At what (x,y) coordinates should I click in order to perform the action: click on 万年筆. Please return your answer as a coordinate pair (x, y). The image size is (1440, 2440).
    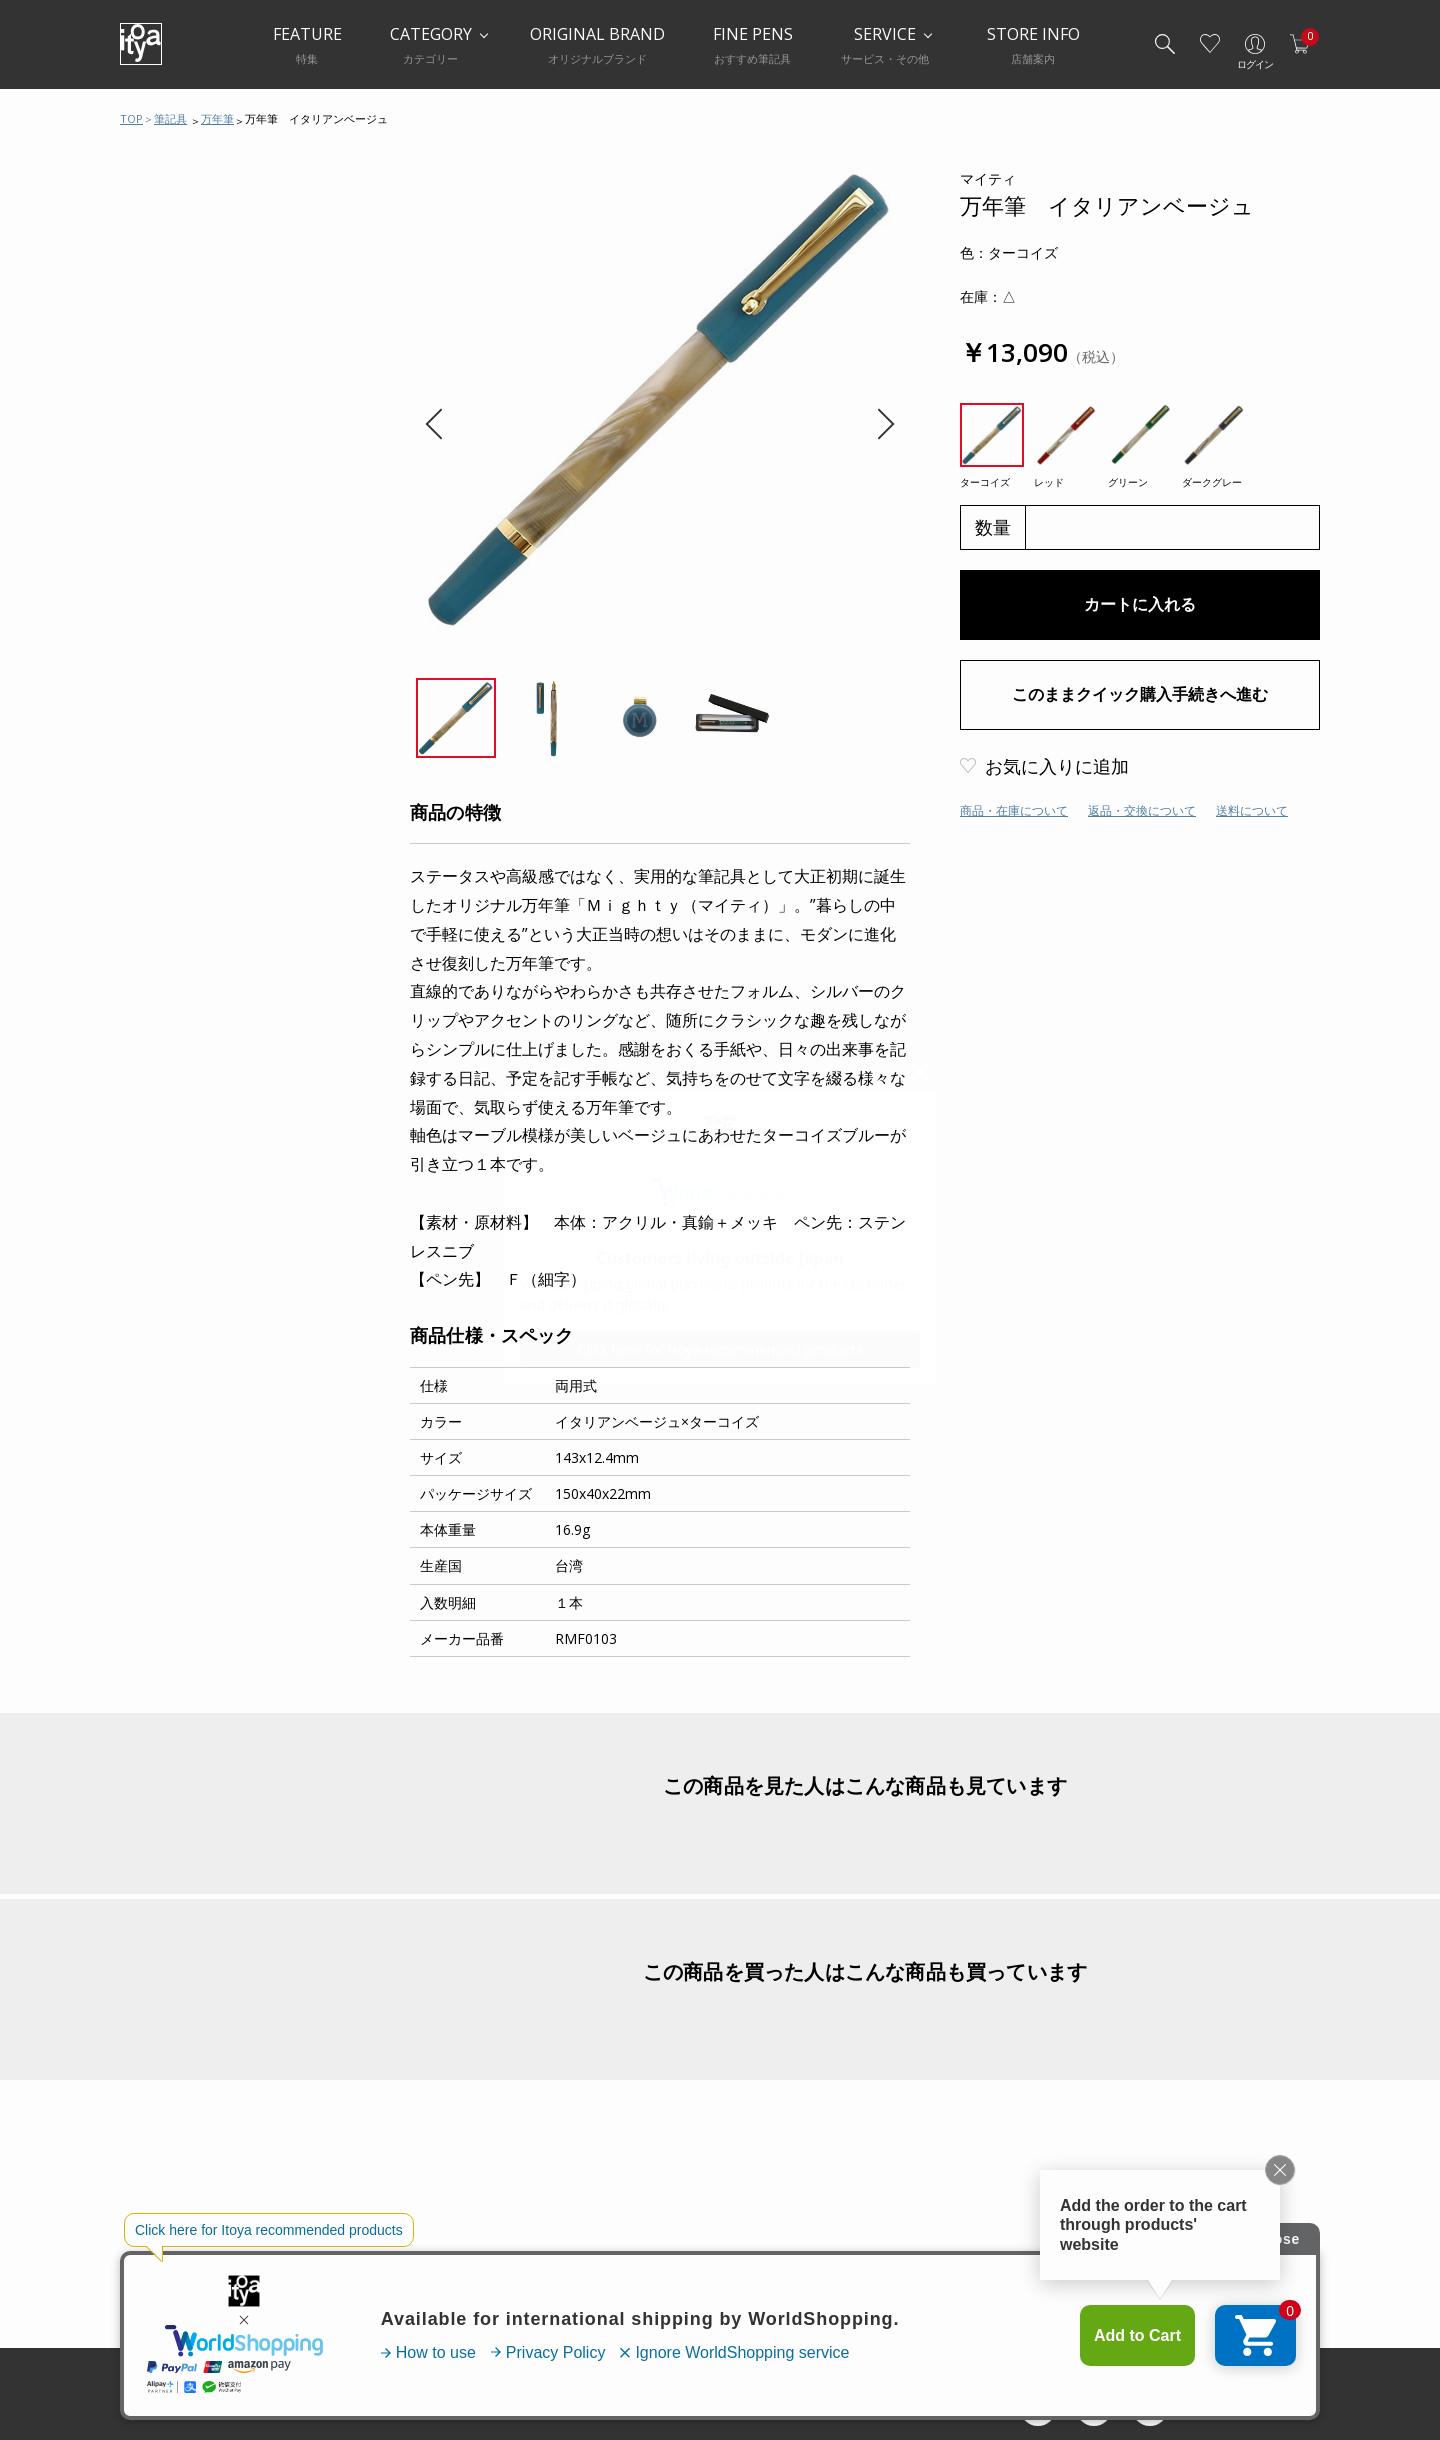
    Looking at the image, I should click on (217, 118).